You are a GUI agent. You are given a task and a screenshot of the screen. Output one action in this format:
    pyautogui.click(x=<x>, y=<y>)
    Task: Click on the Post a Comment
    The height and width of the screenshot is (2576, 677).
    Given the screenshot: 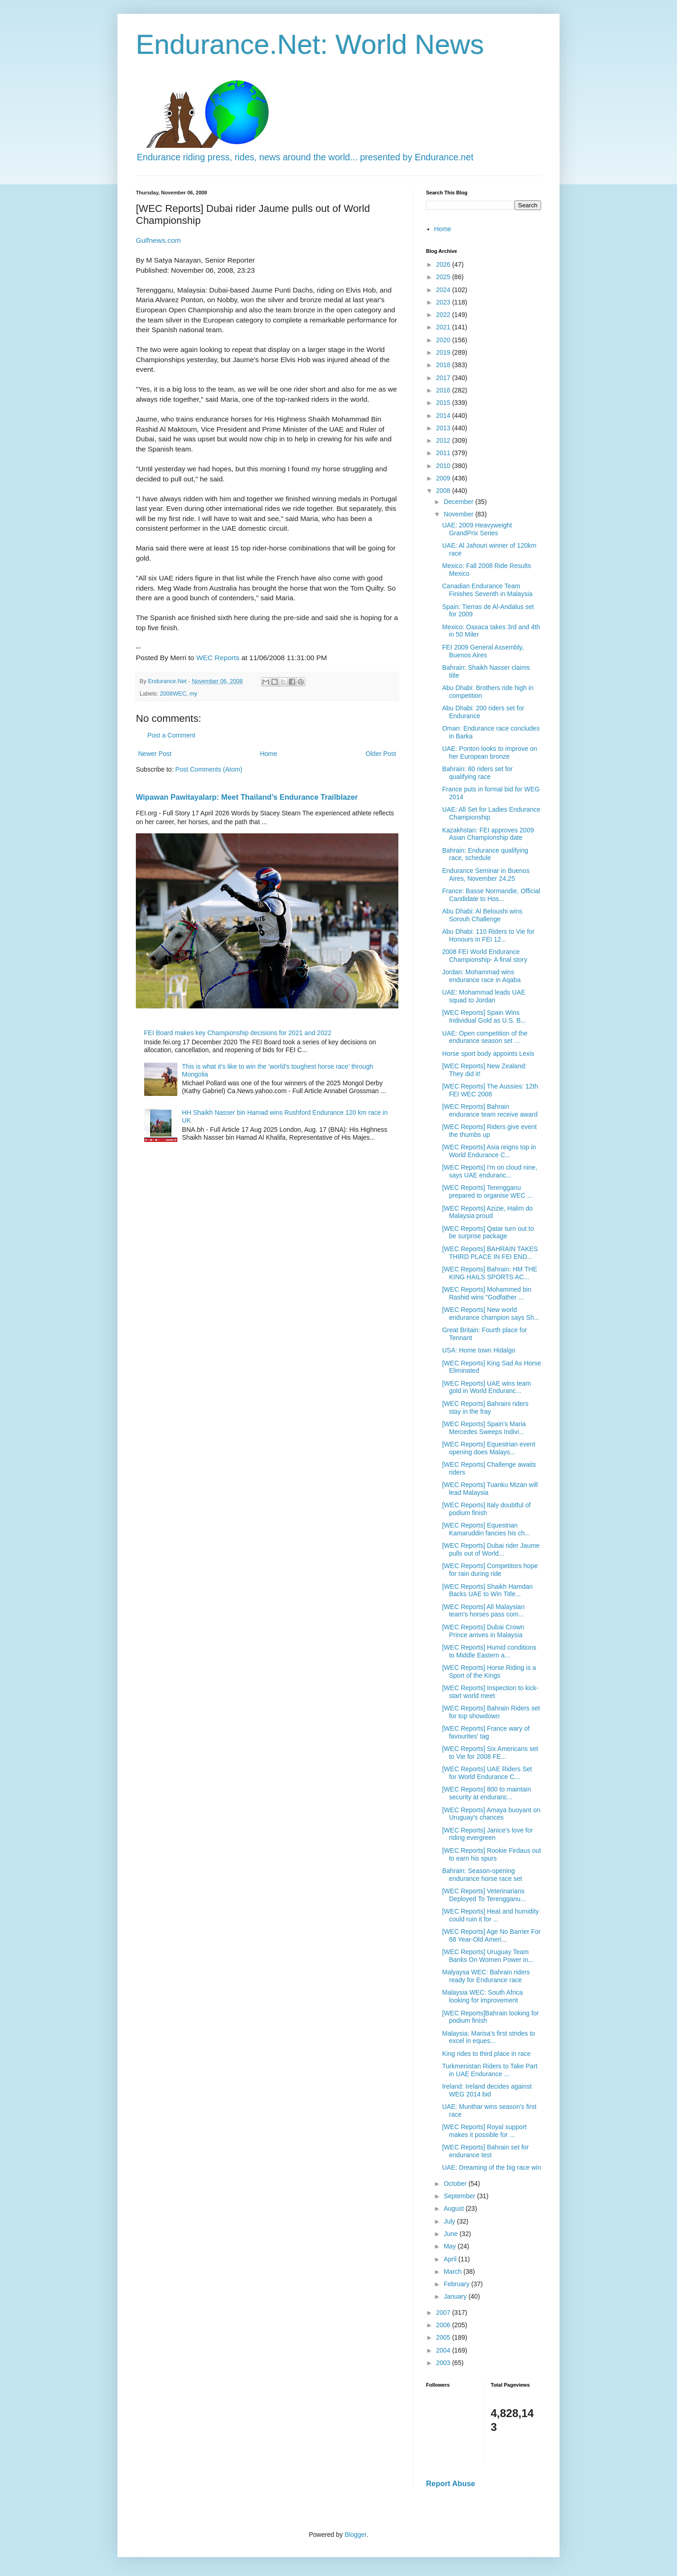 What is the action you would take?
    pyautogui.click(x=171, y=735)
    